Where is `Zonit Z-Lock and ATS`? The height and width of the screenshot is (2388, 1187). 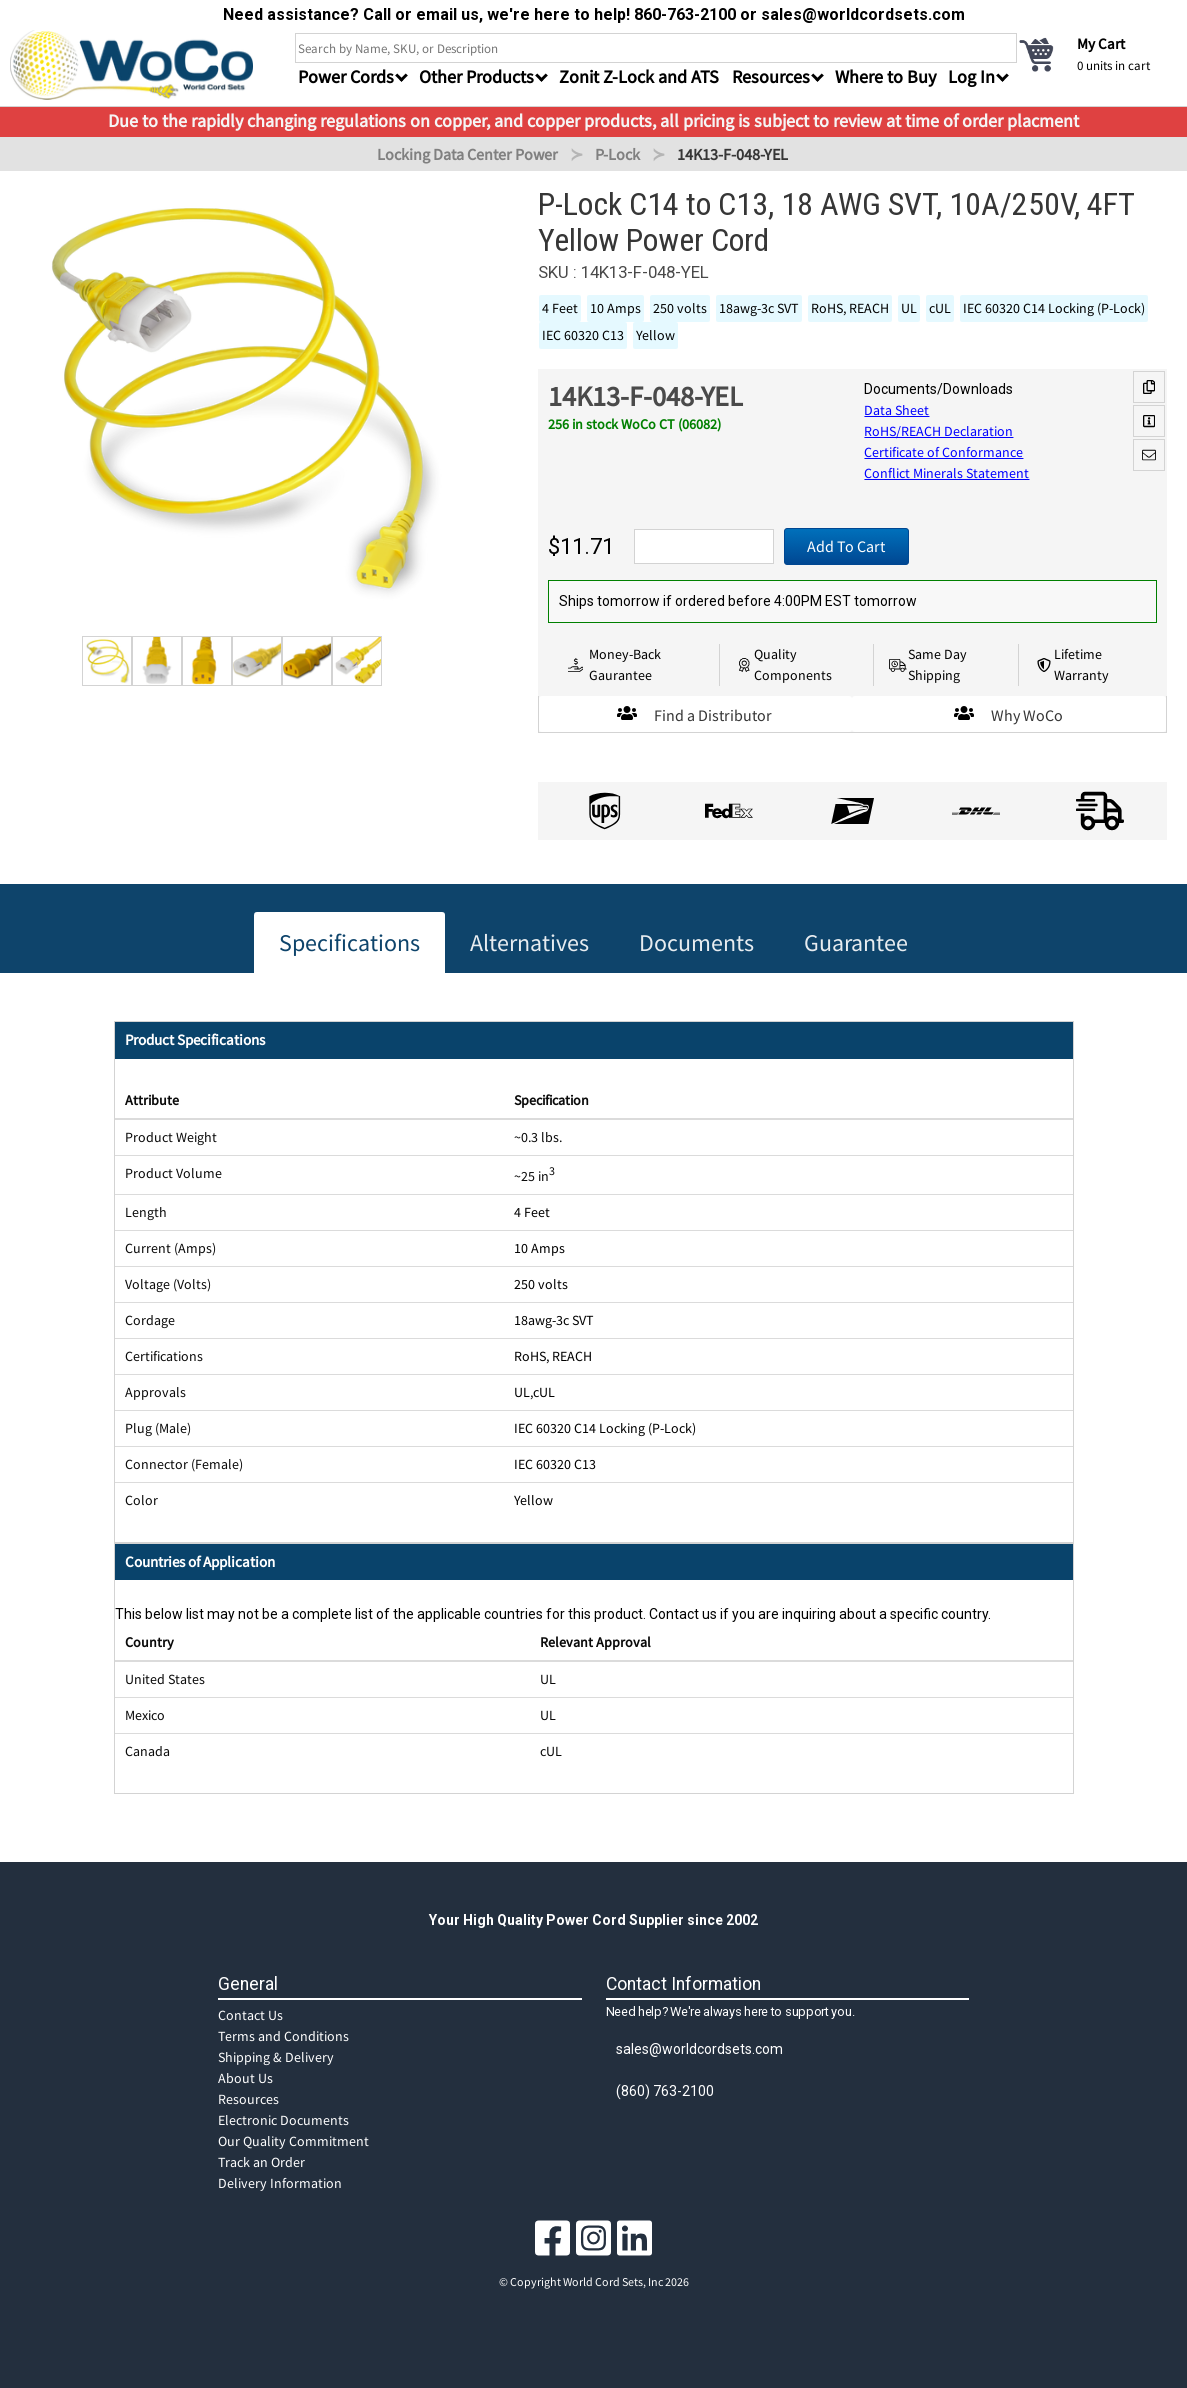
Zonit Z-Lock and ATS is located at coordinates (639, 76).